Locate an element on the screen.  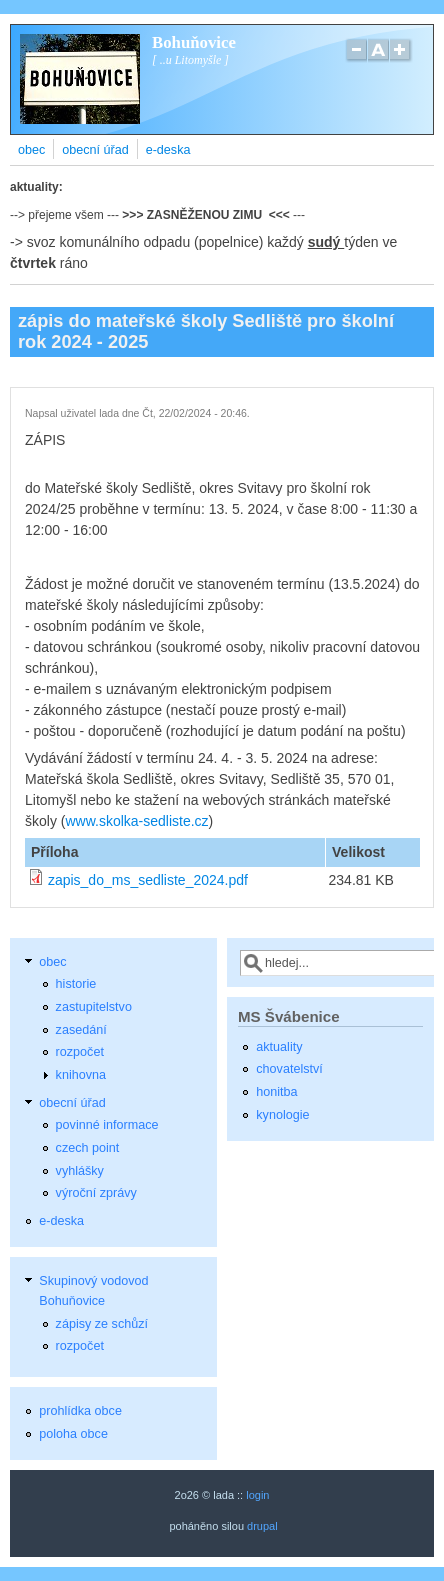
chovatelství is located at coordinates (289, 1069).